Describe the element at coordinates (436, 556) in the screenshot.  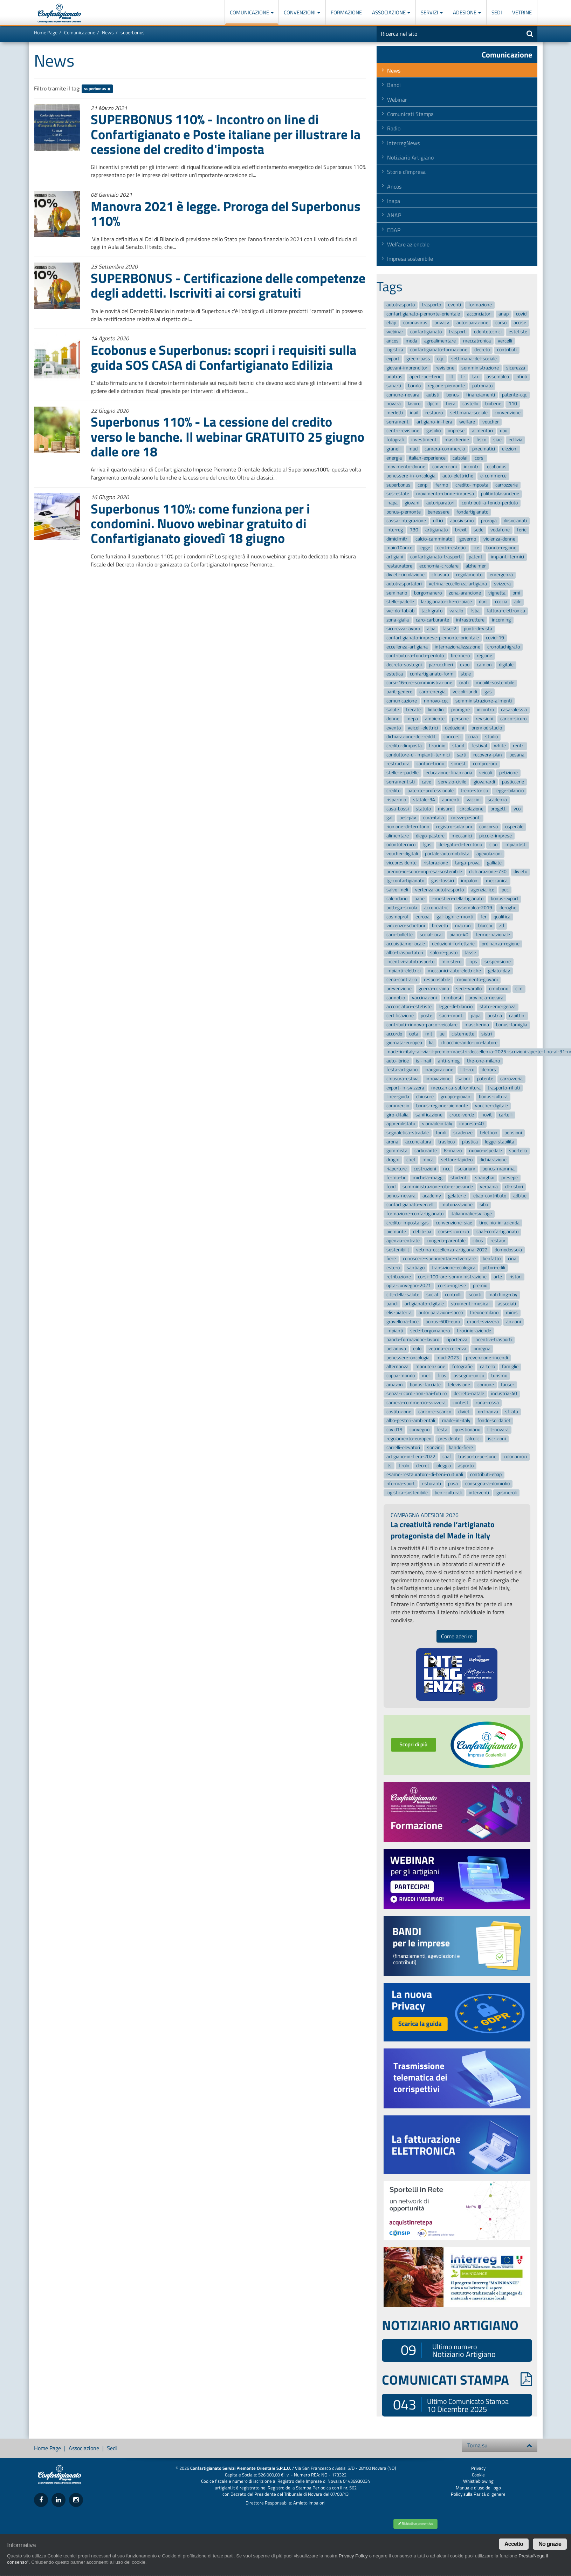
I see `confartigianato-trasporti` at that location.